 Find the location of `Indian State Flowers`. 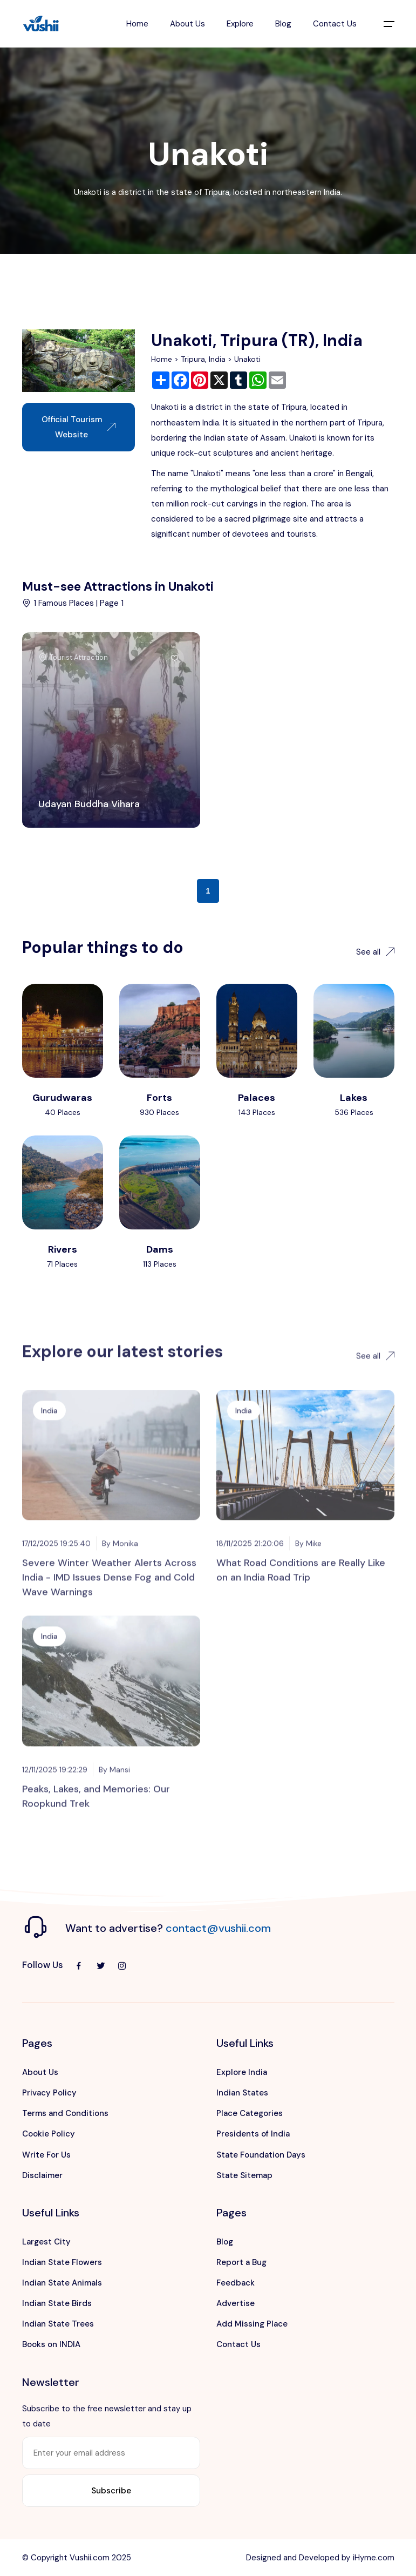

Indian State Flowers is located at coordinates (62, 2262).